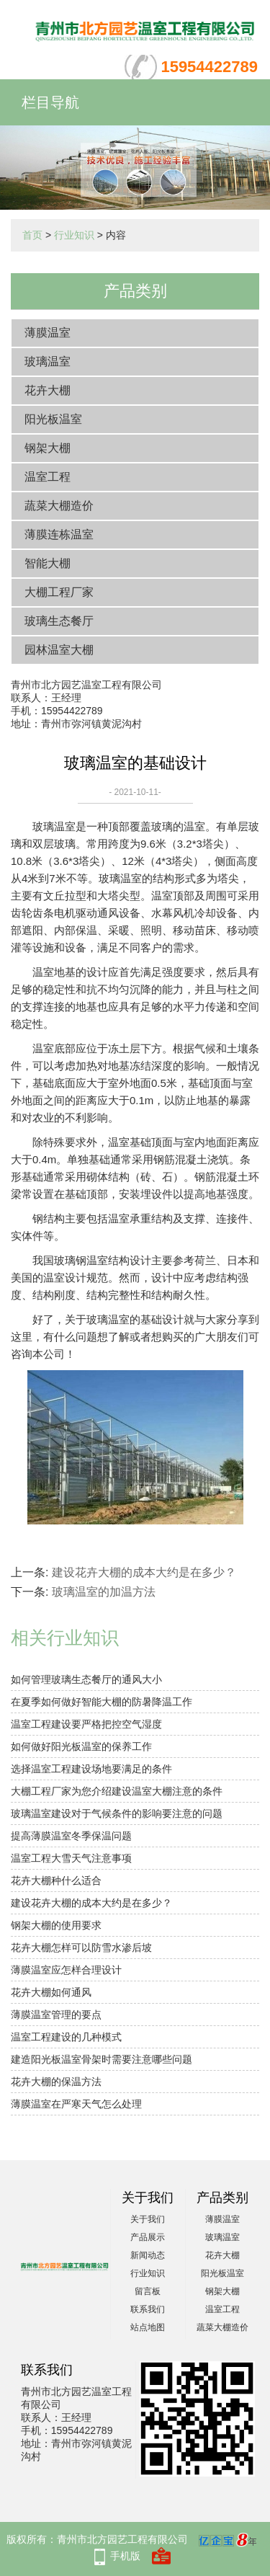 The width and height of the screenshot is (270, 2576). I want to click on 如何管理玻璃生态餐厅的通风大小, so click(86, 1679).